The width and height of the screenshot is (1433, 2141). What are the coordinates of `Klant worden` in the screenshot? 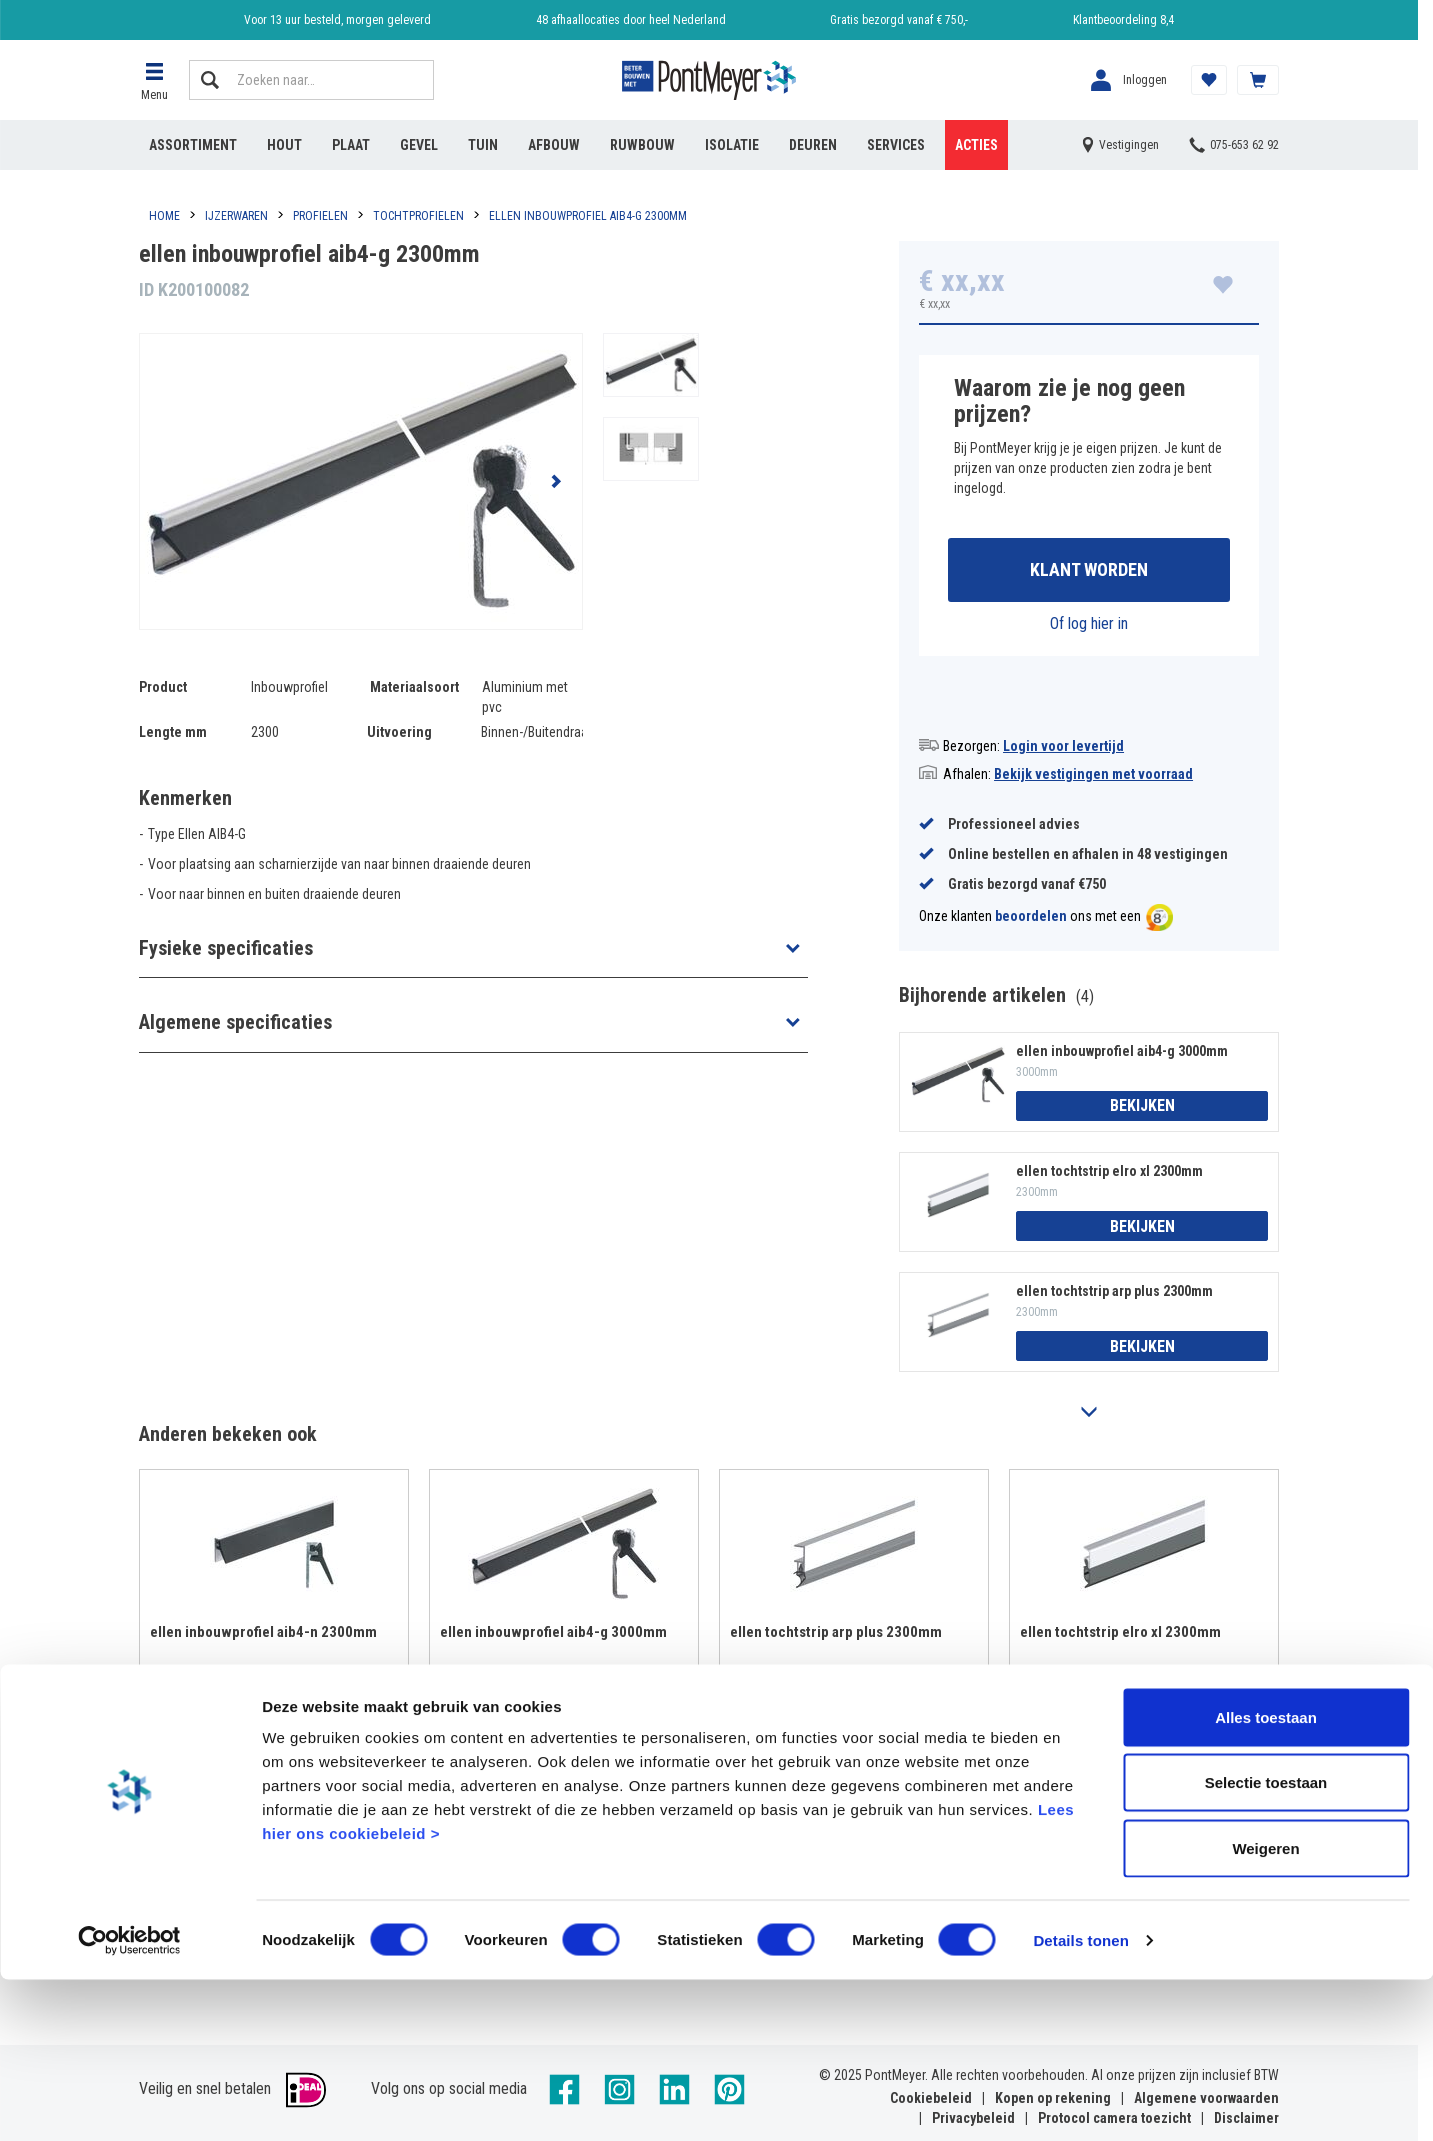 It's located at (1089, 571).